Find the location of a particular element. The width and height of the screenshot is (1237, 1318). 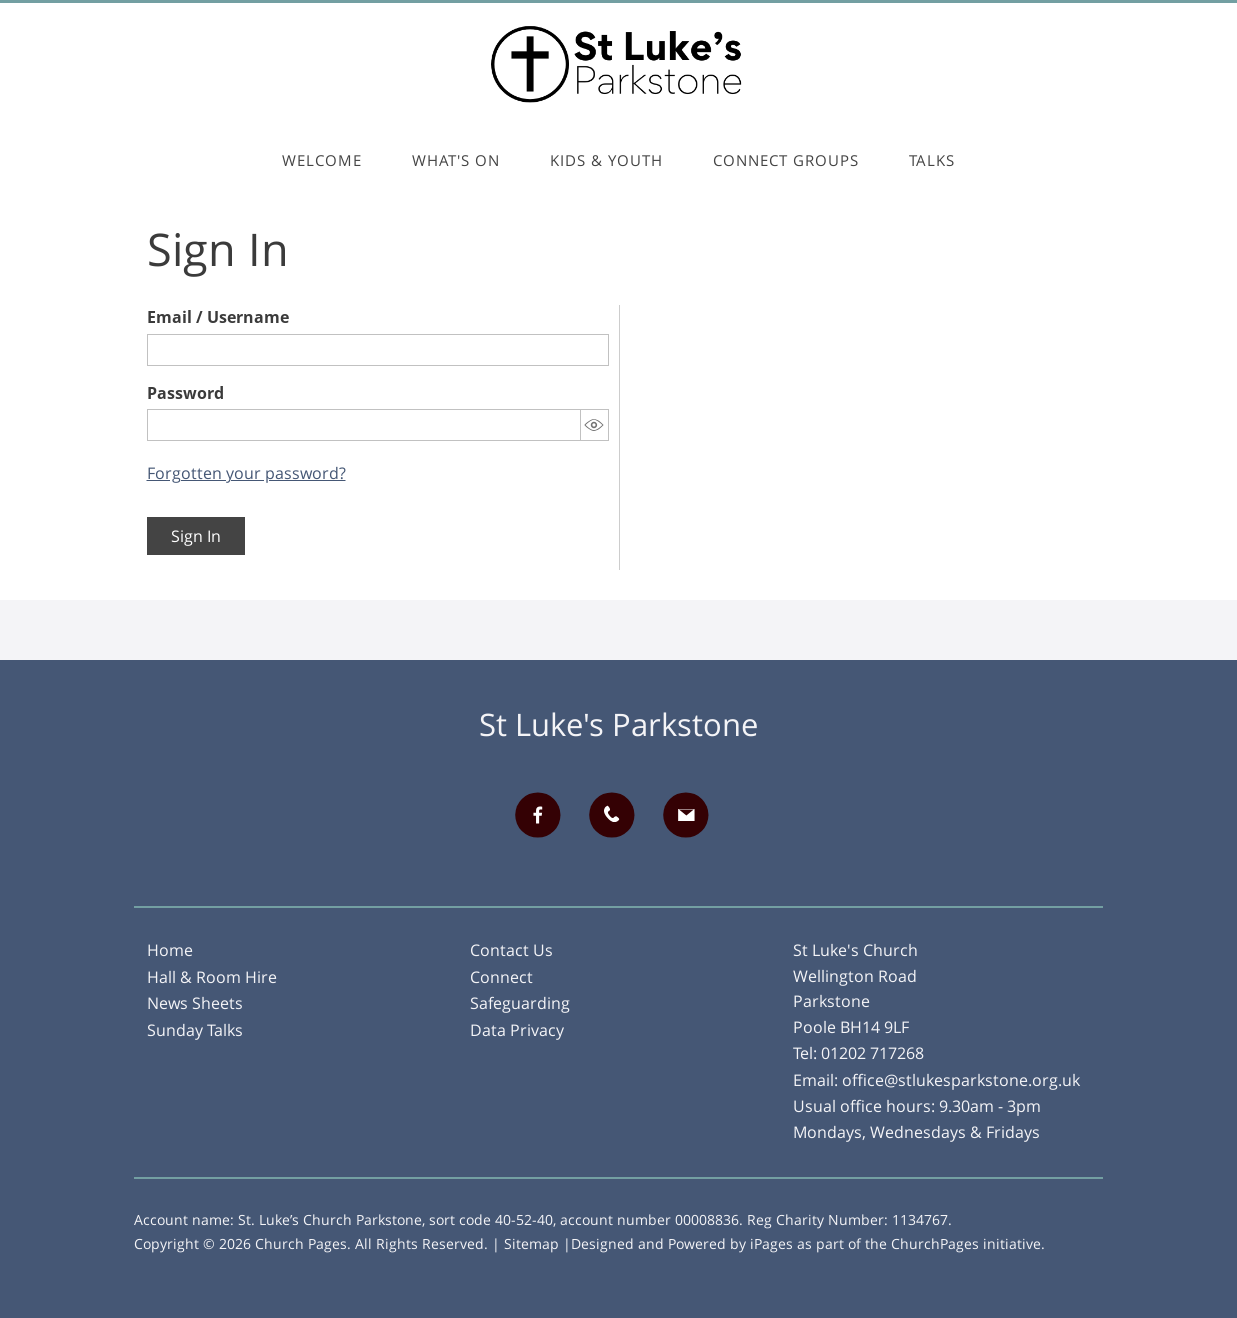

iPages is located at coordinates (771, 1243).